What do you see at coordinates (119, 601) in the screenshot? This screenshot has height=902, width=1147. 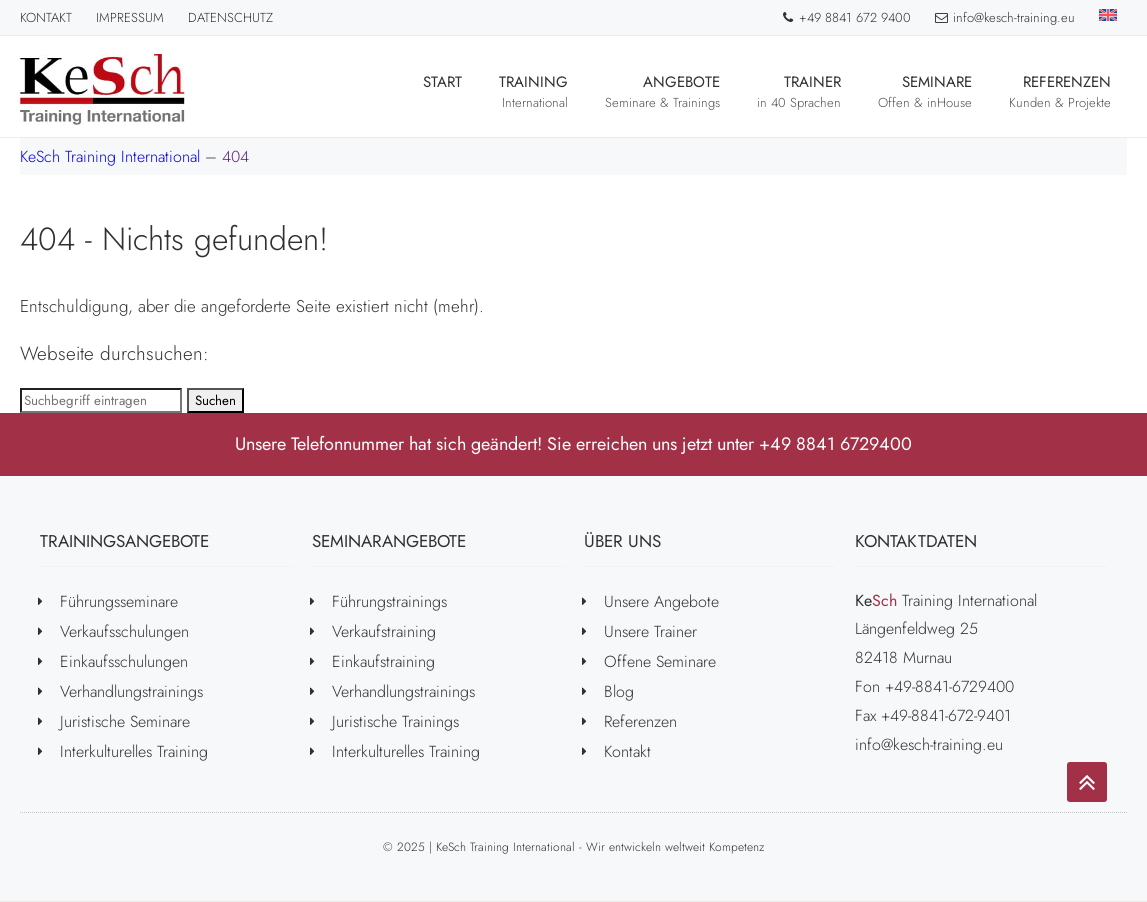 I see `Führungsseminare` at bounding box center [119, 601].